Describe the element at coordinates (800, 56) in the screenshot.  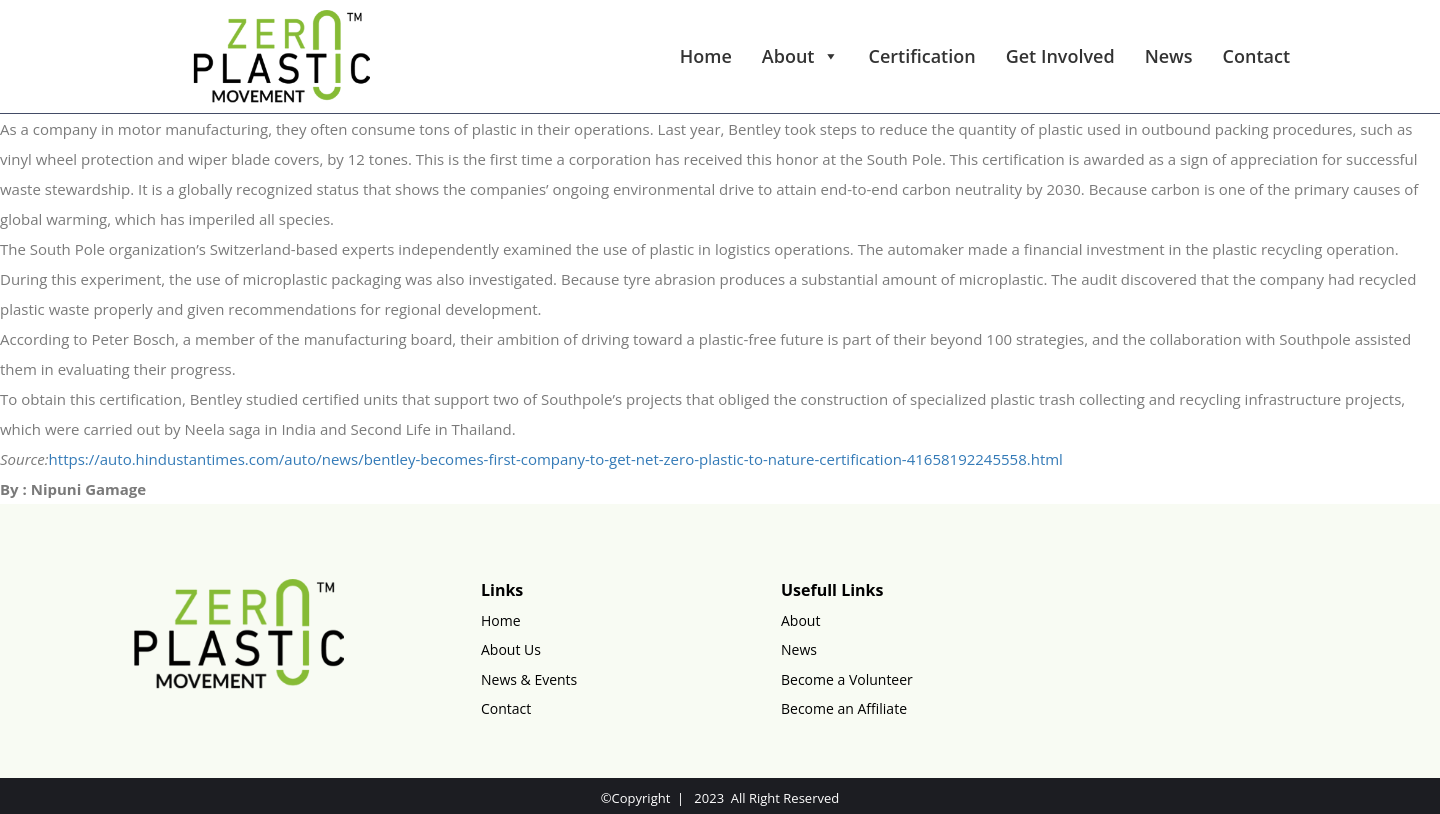
I see `About` at that location.